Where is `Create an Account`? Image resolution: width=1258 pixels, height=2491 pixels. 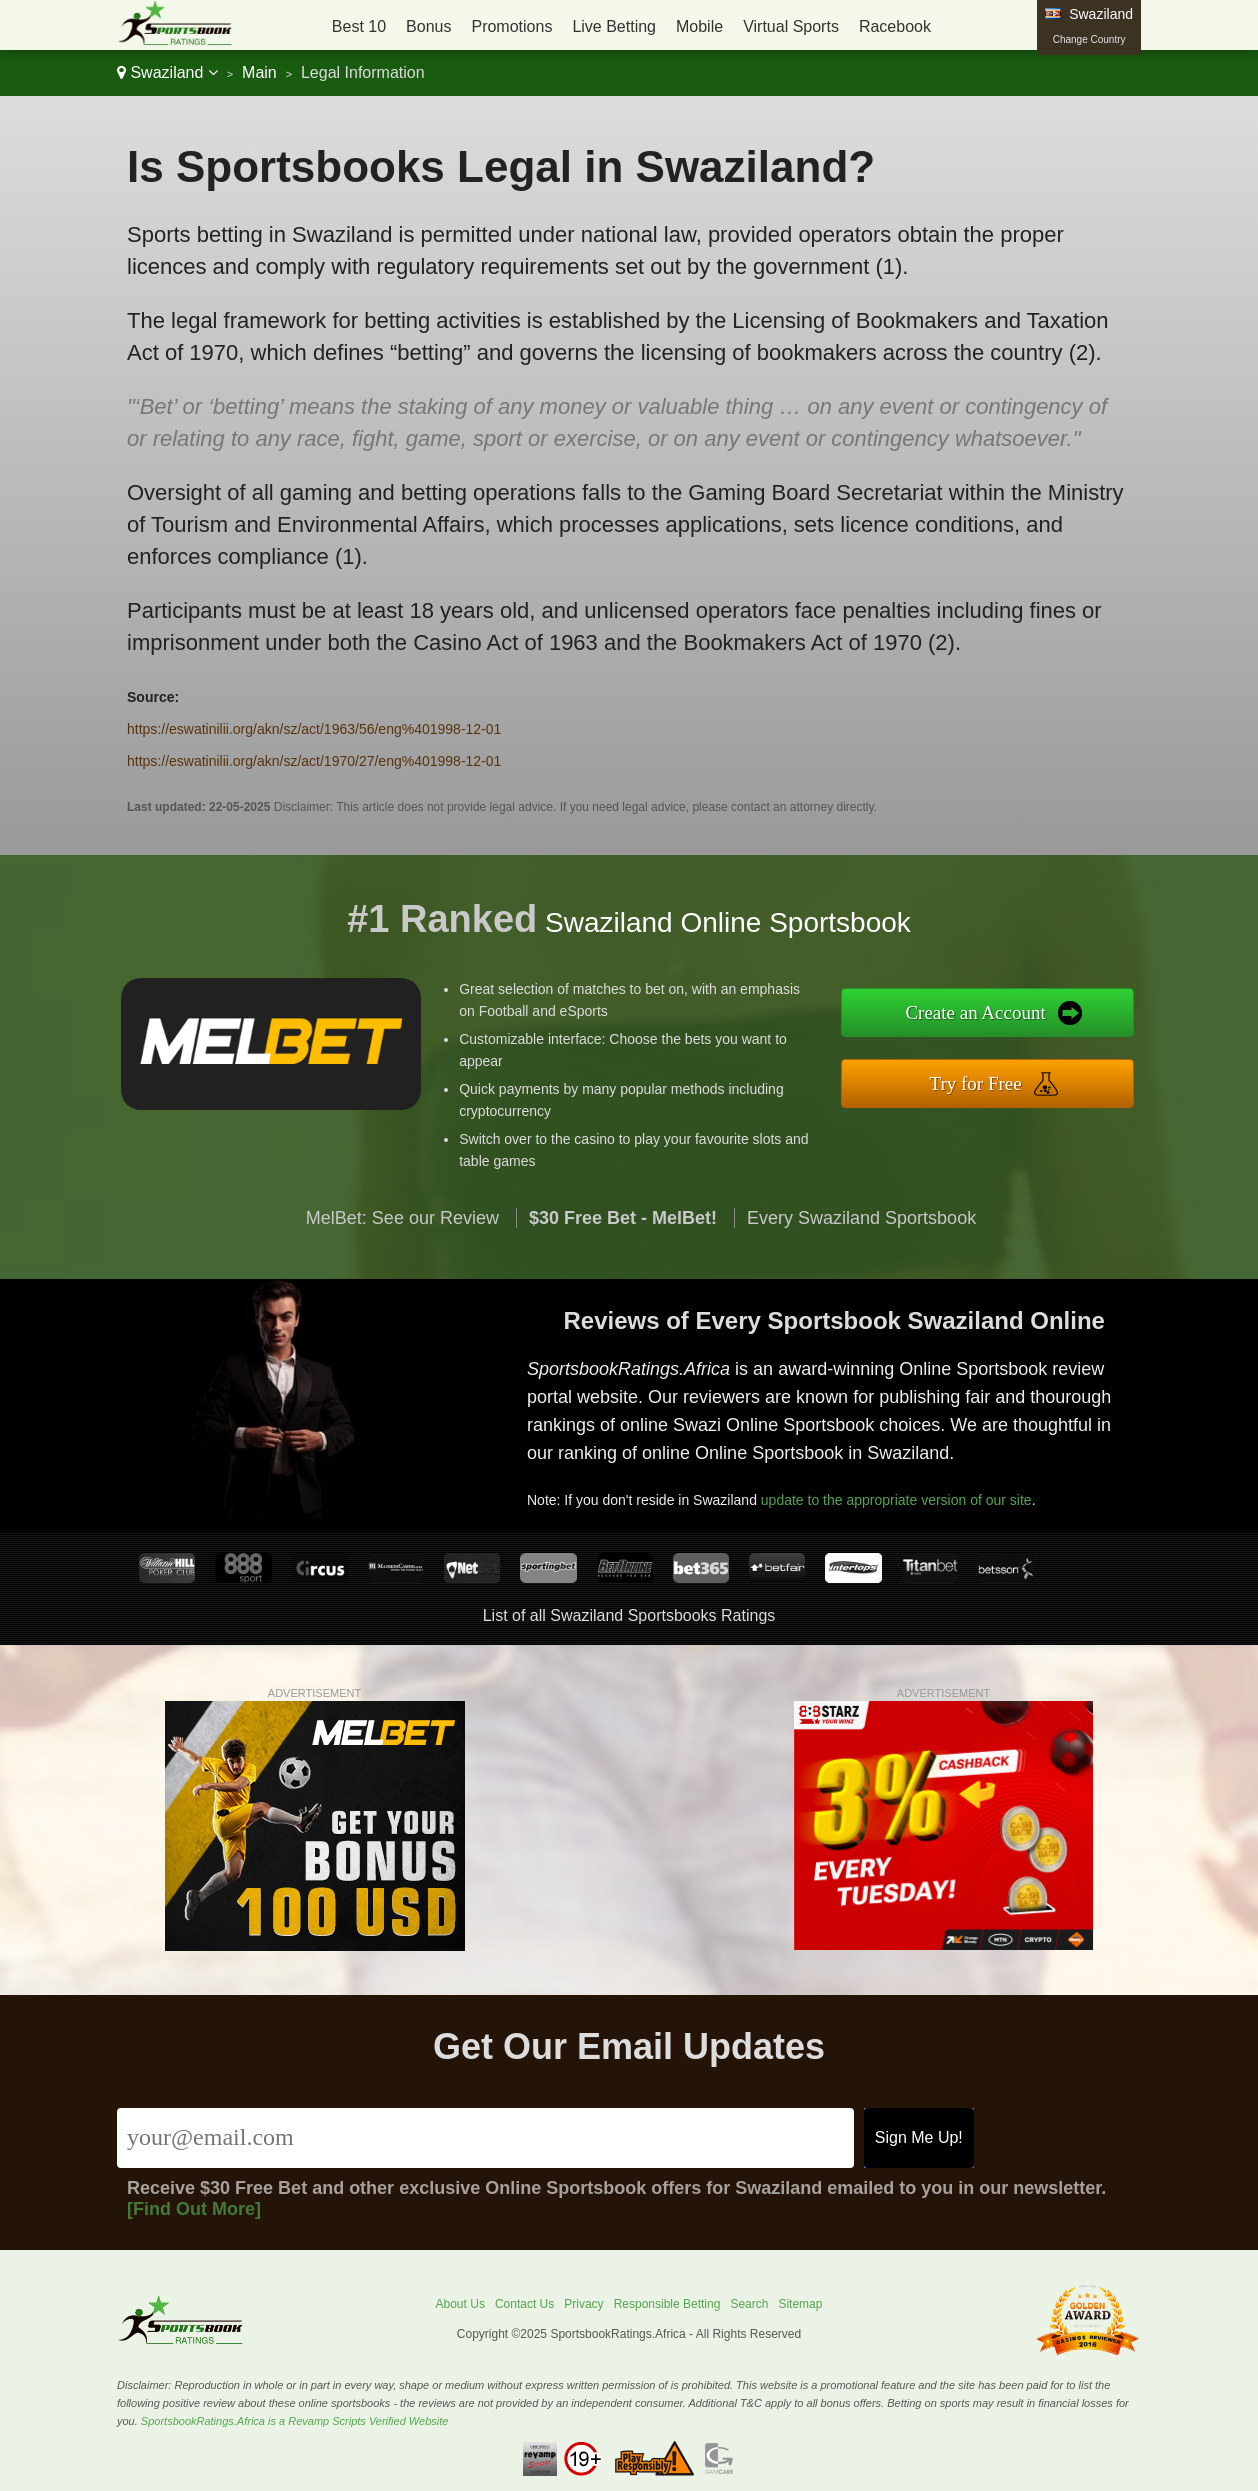 Create an Account is located at coordinates (1000, 1015).